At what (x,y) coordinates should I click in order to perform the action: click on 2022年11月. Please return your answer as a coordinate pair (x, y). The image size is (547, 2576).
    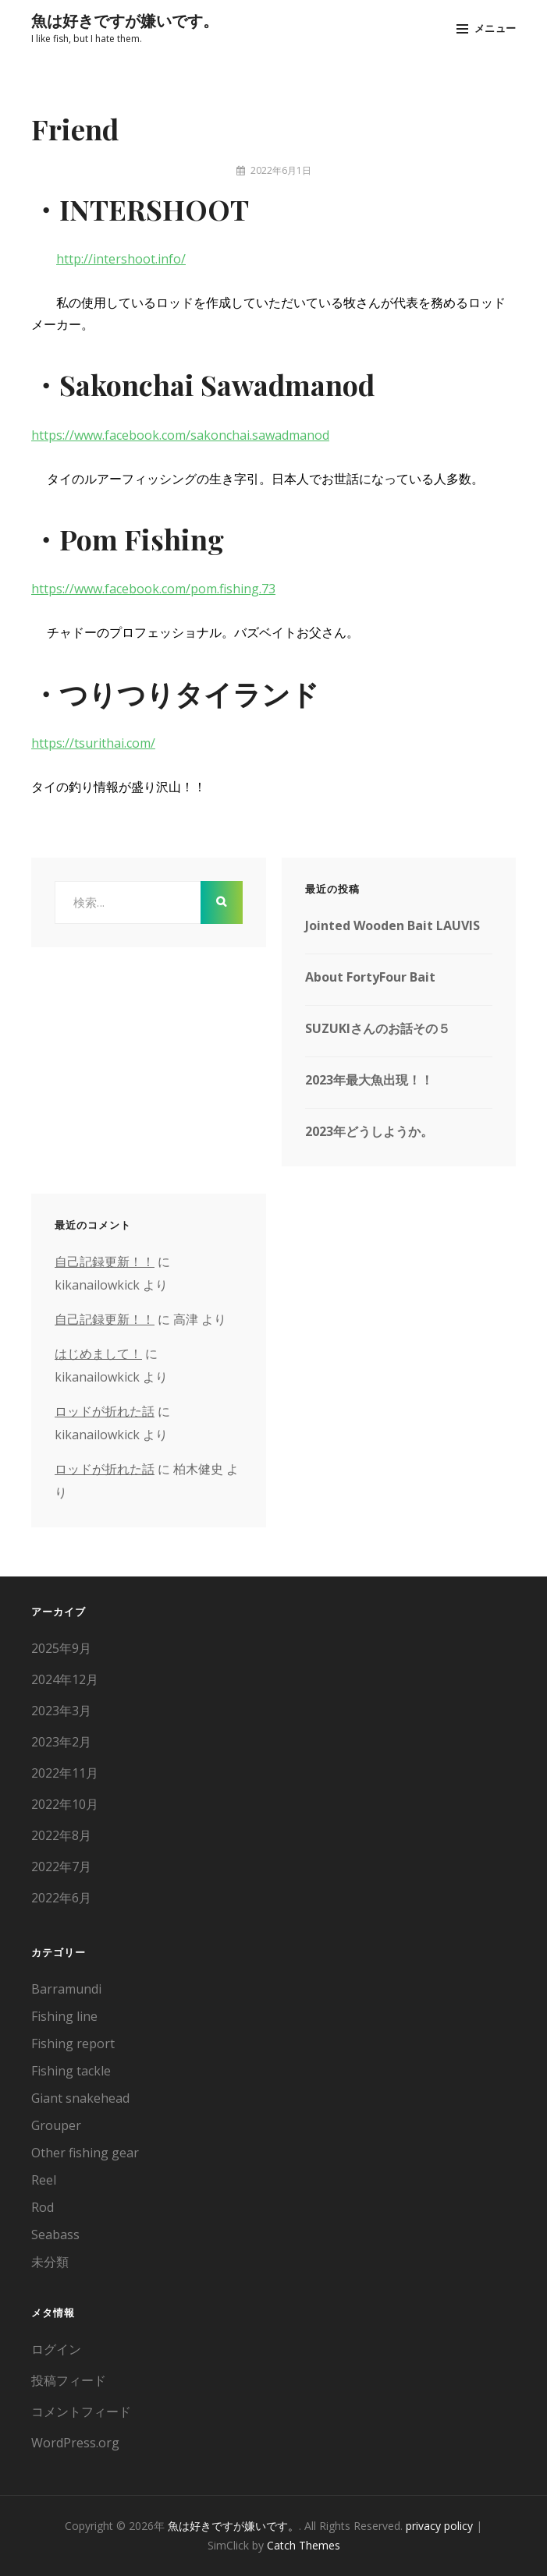
    Looking at the image, I should click on (64, 1773).